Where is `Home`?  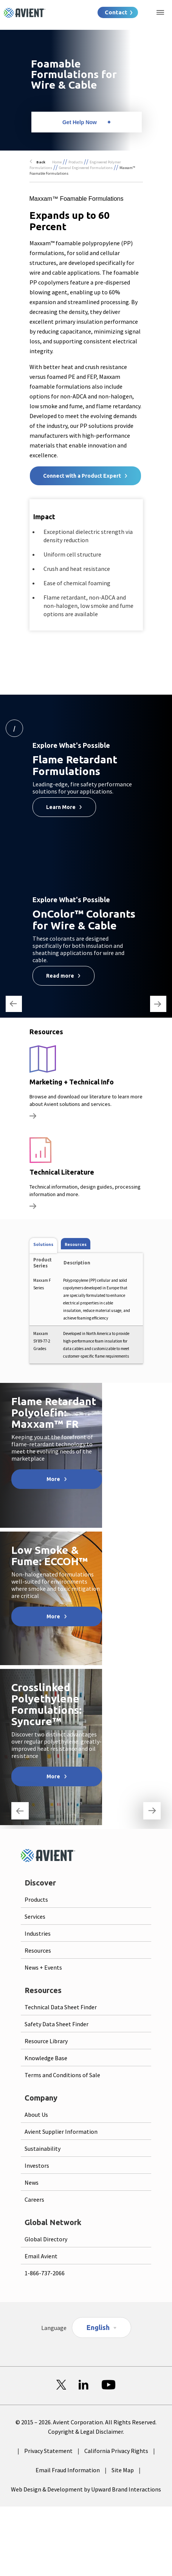
Home is located at coordinates (57, 162).